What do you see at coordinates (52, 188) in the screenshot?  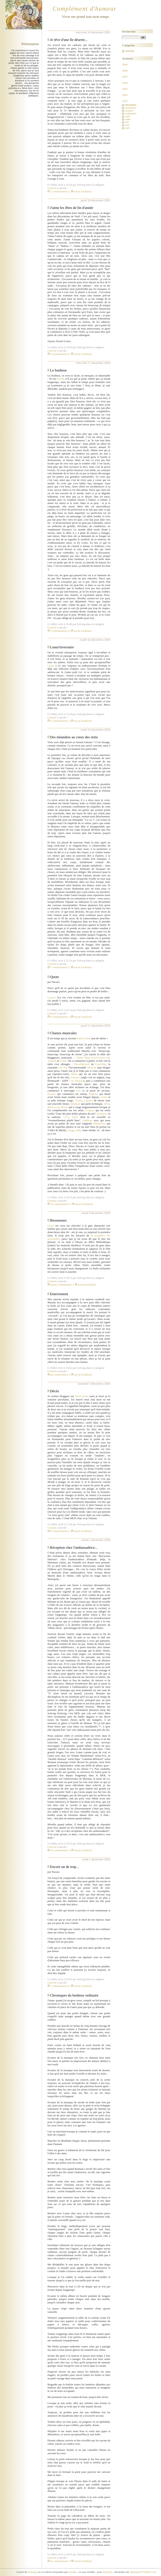 I see `General` at bounding box center [52, 188].